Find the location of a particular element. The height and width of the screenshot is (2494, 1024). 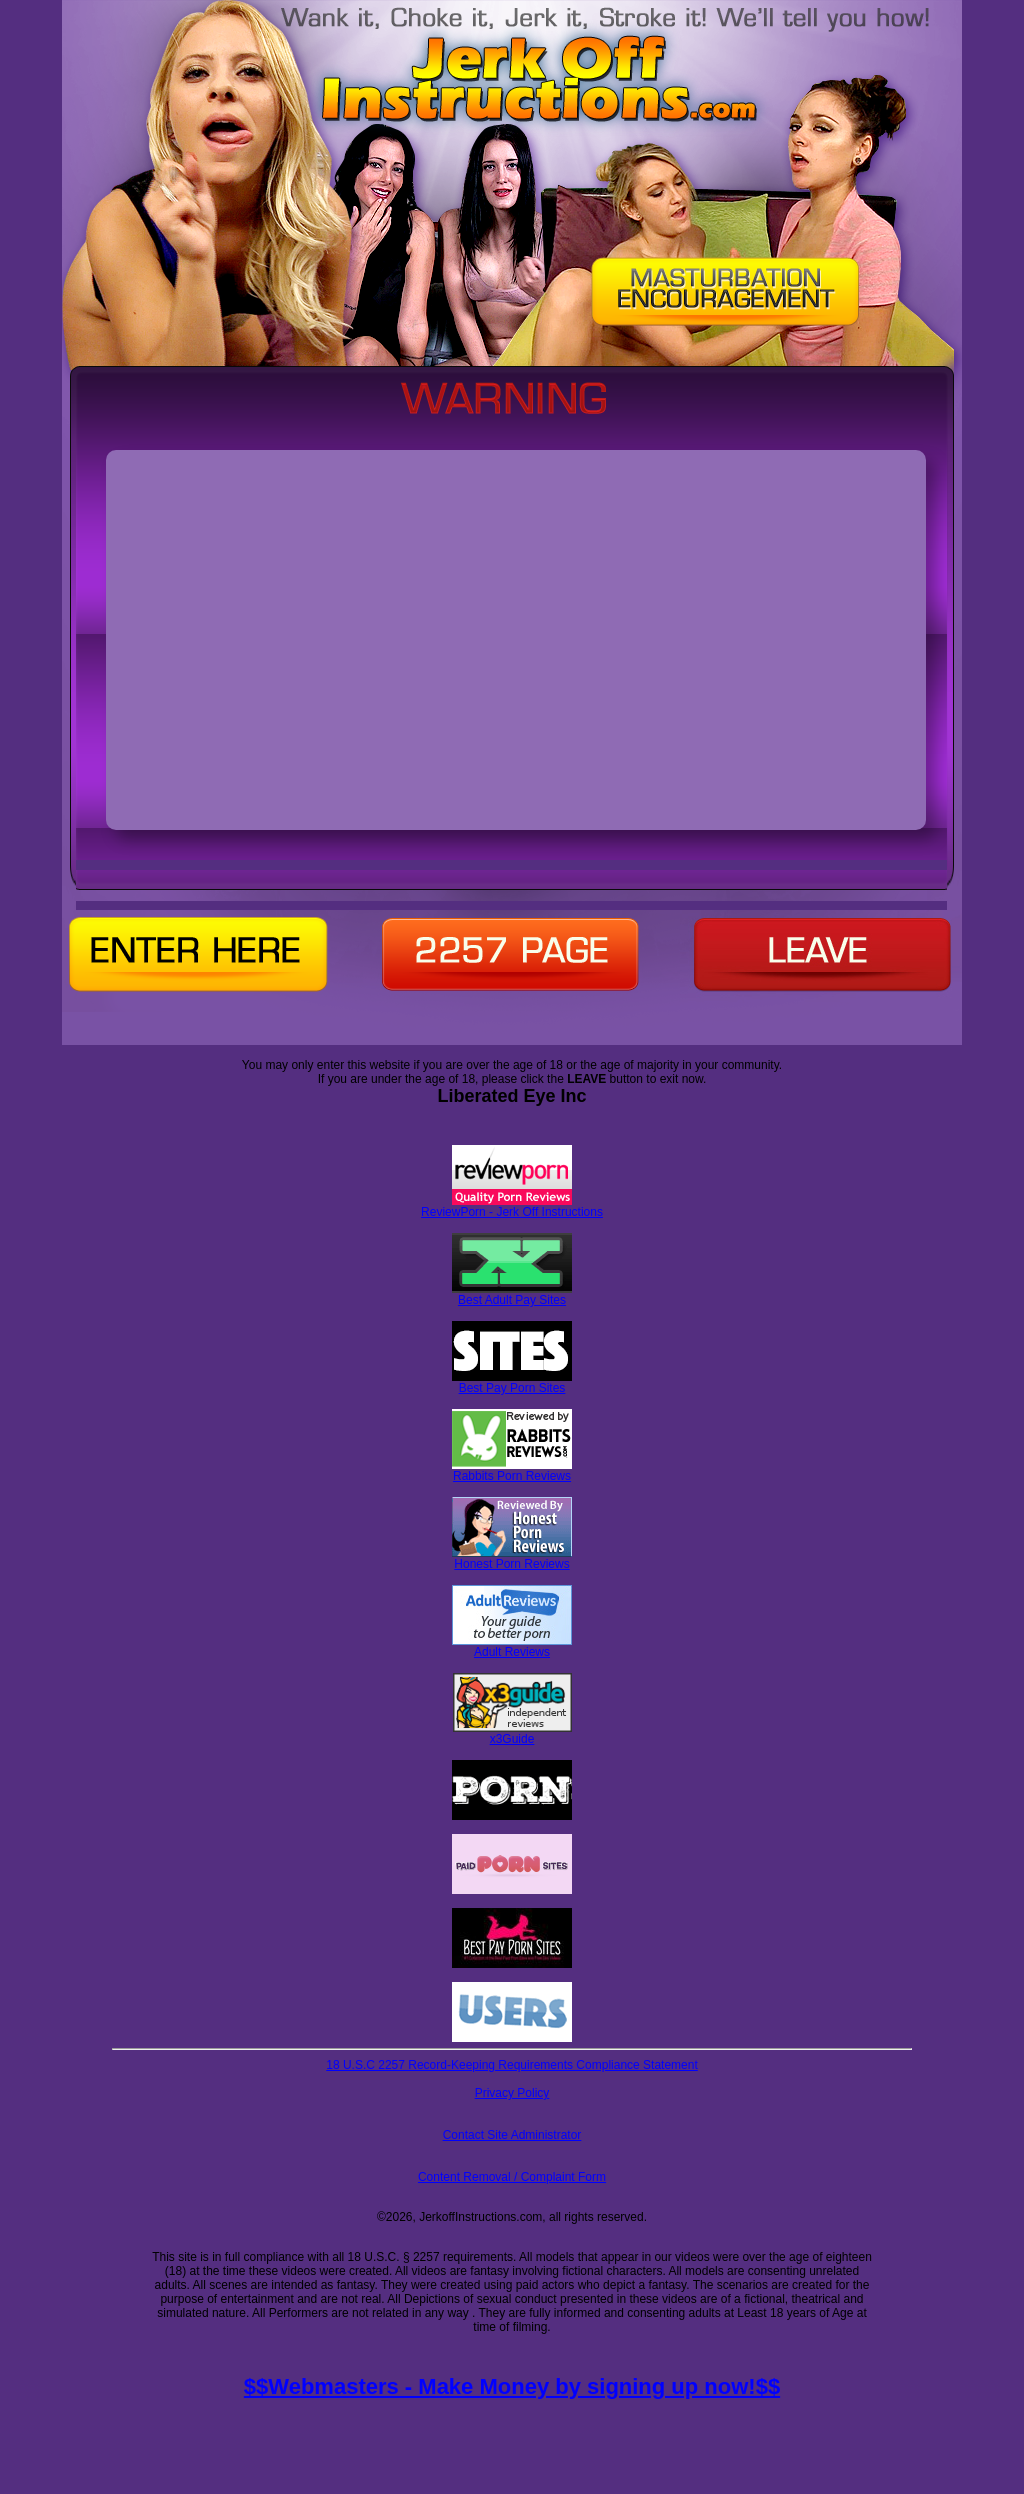

Honest Porn Reviews is located at coordinates (512, 1558).